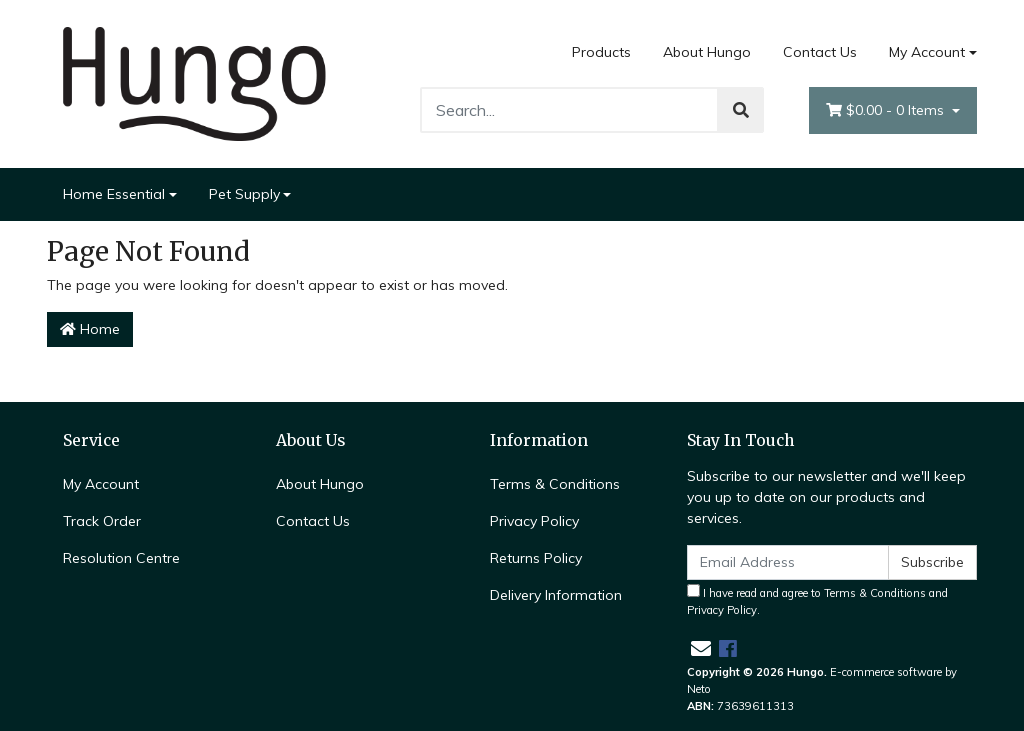 The image size is (1024, 731). What do you see at coordinates (601, 52) in the screenshot?
I see `Products` at bounding box center [601, 52].